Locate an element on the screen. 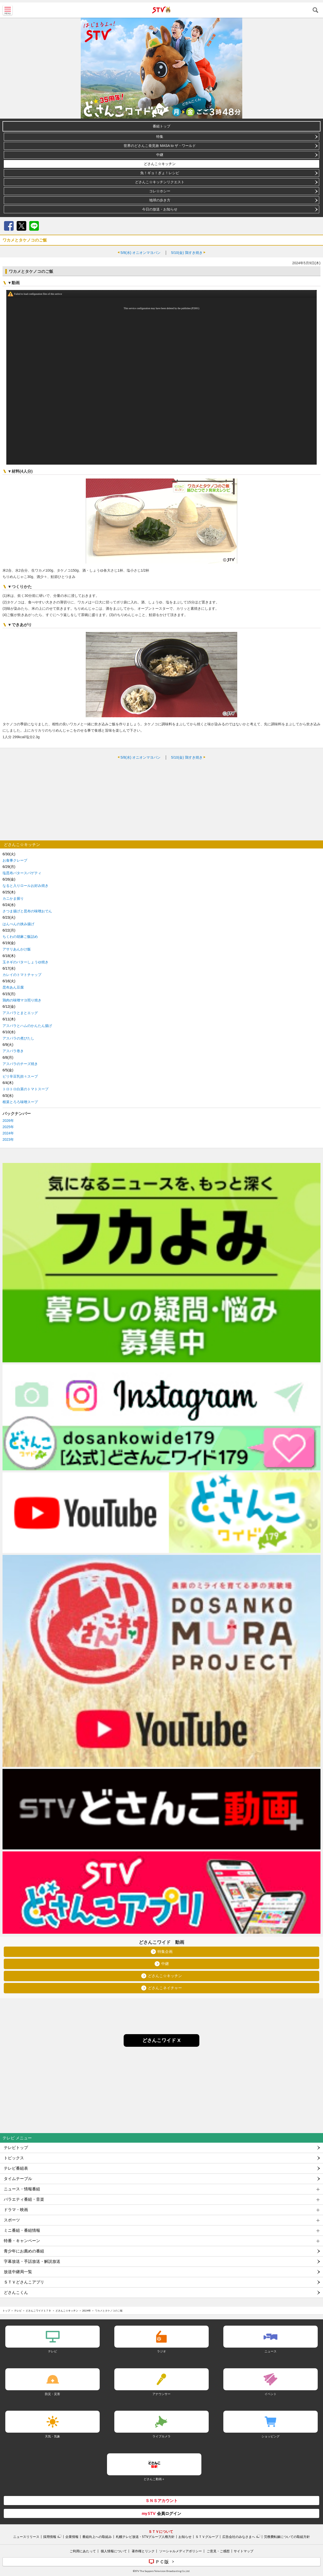 Image resolution: width=323 pixels, height=2576 pixels. テレビトップ is located at coordinates (16, 2147).